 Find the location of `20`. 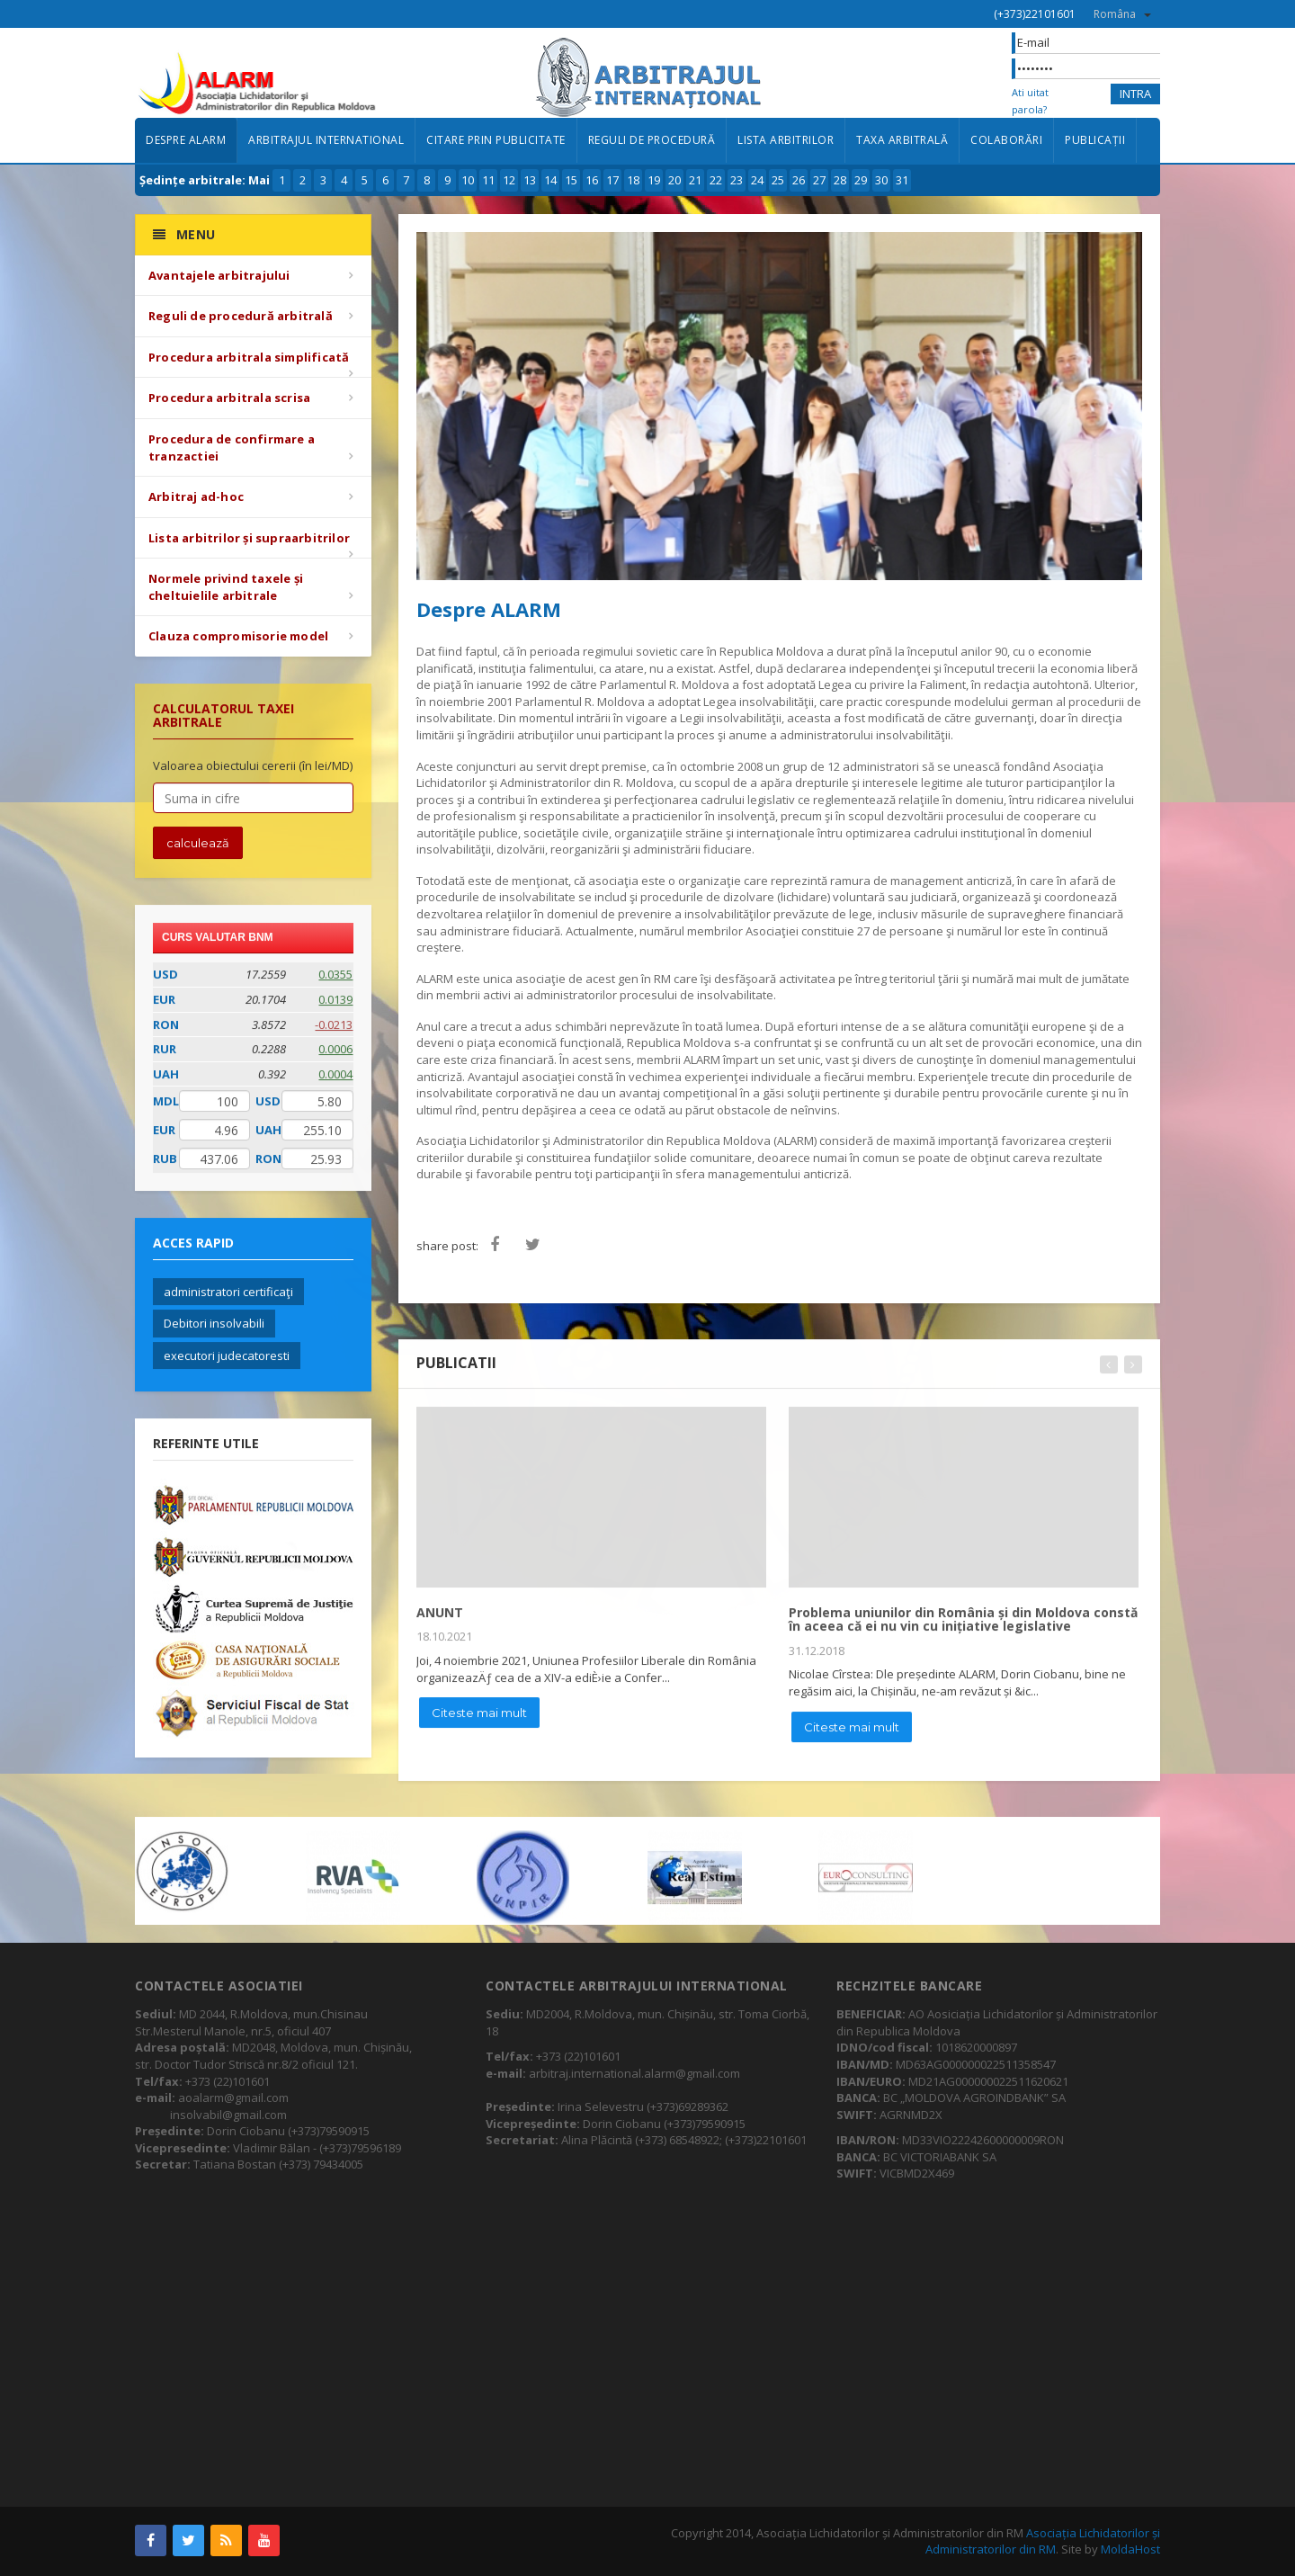

20 is located at coordinates (674, 180).